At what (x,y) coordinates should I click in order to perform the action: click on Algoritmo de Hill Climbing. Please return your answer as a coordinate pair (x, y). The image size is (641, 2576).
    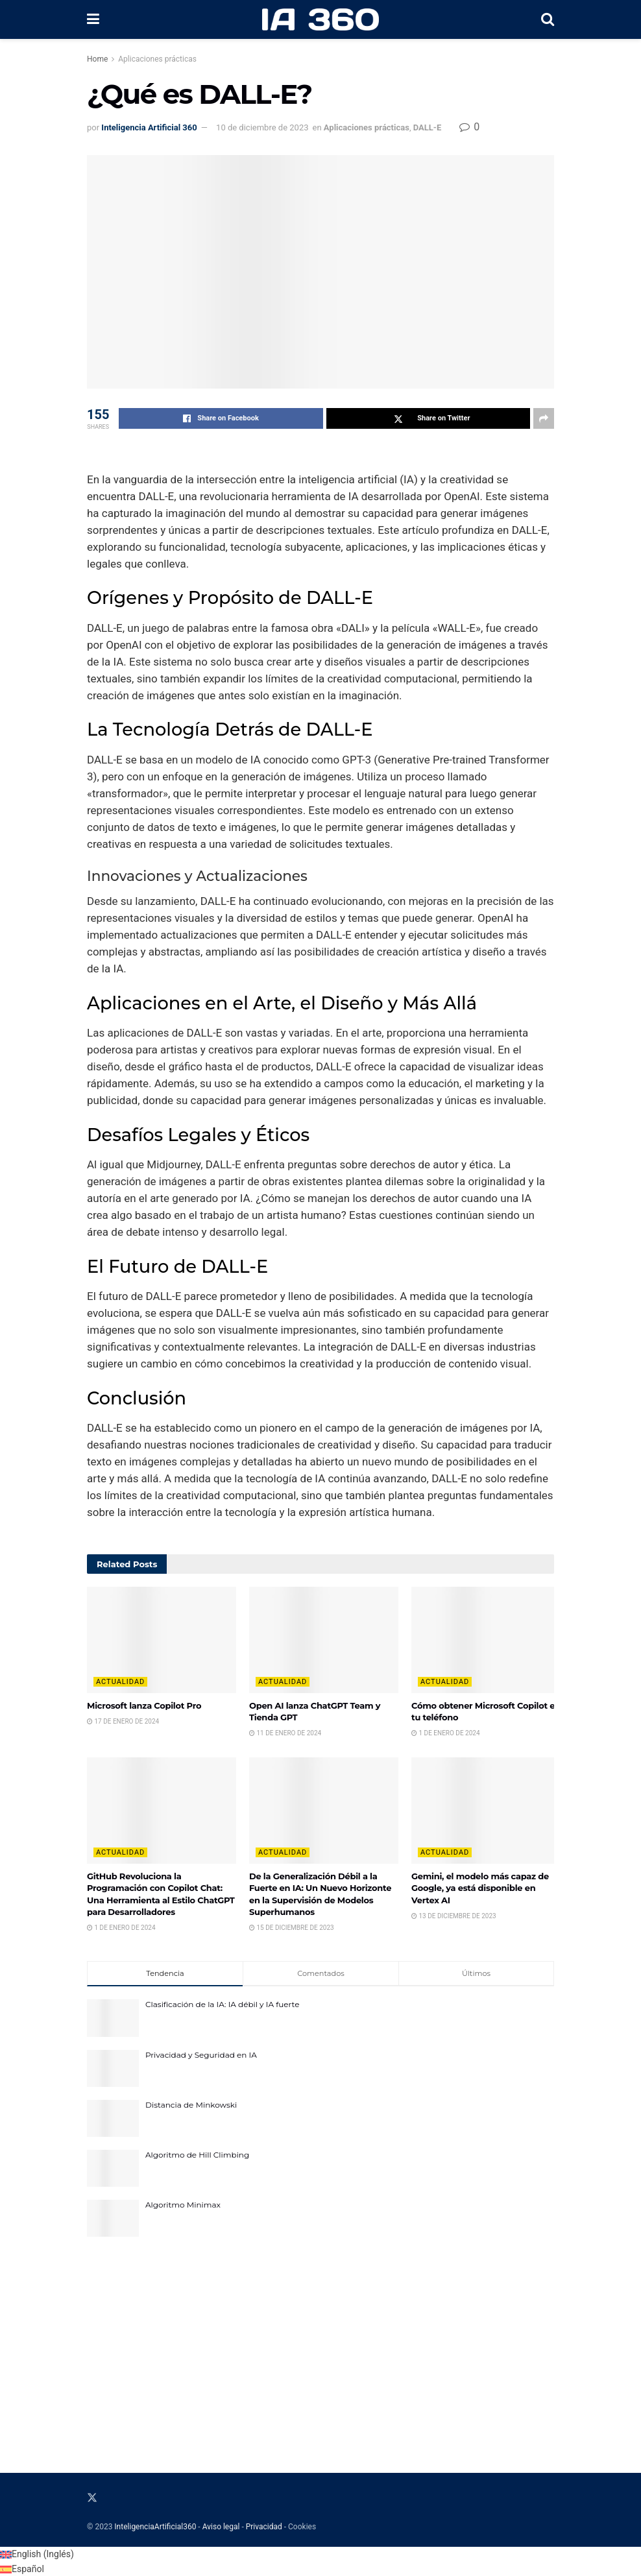
    Looking at the image, I should click on (197, 2155).